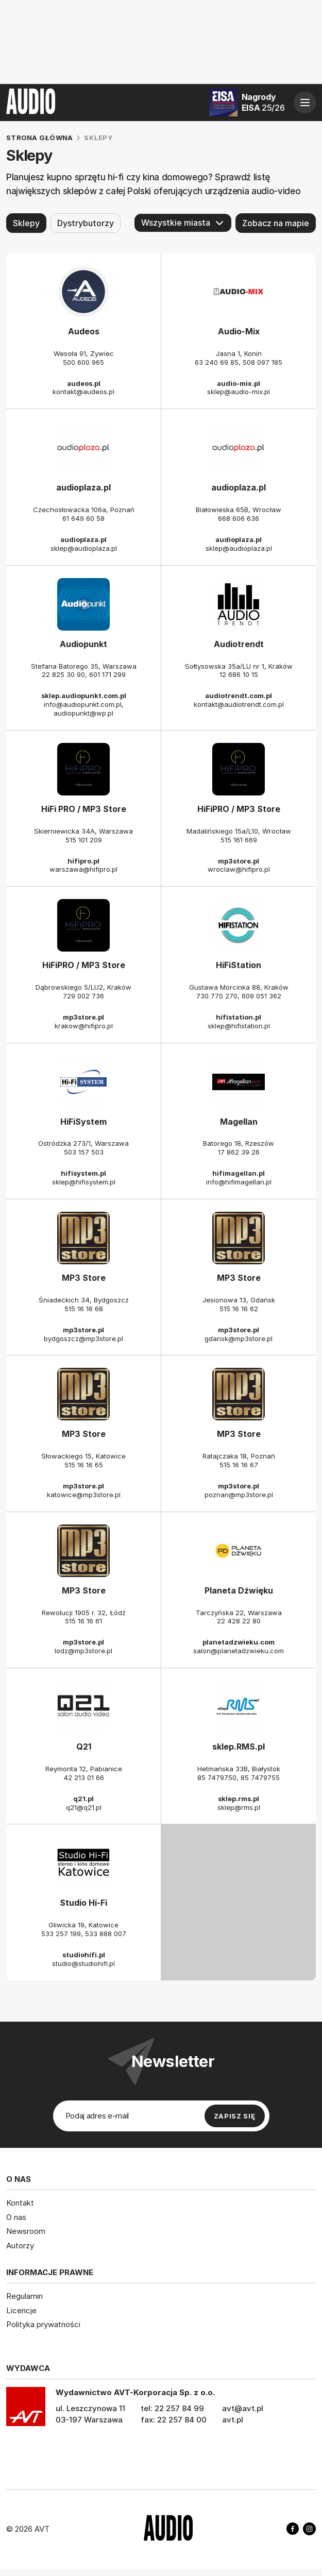  Describe the element at coordinates (238, 1465) in the screenshot. I see `515 16 16 67` at that location.